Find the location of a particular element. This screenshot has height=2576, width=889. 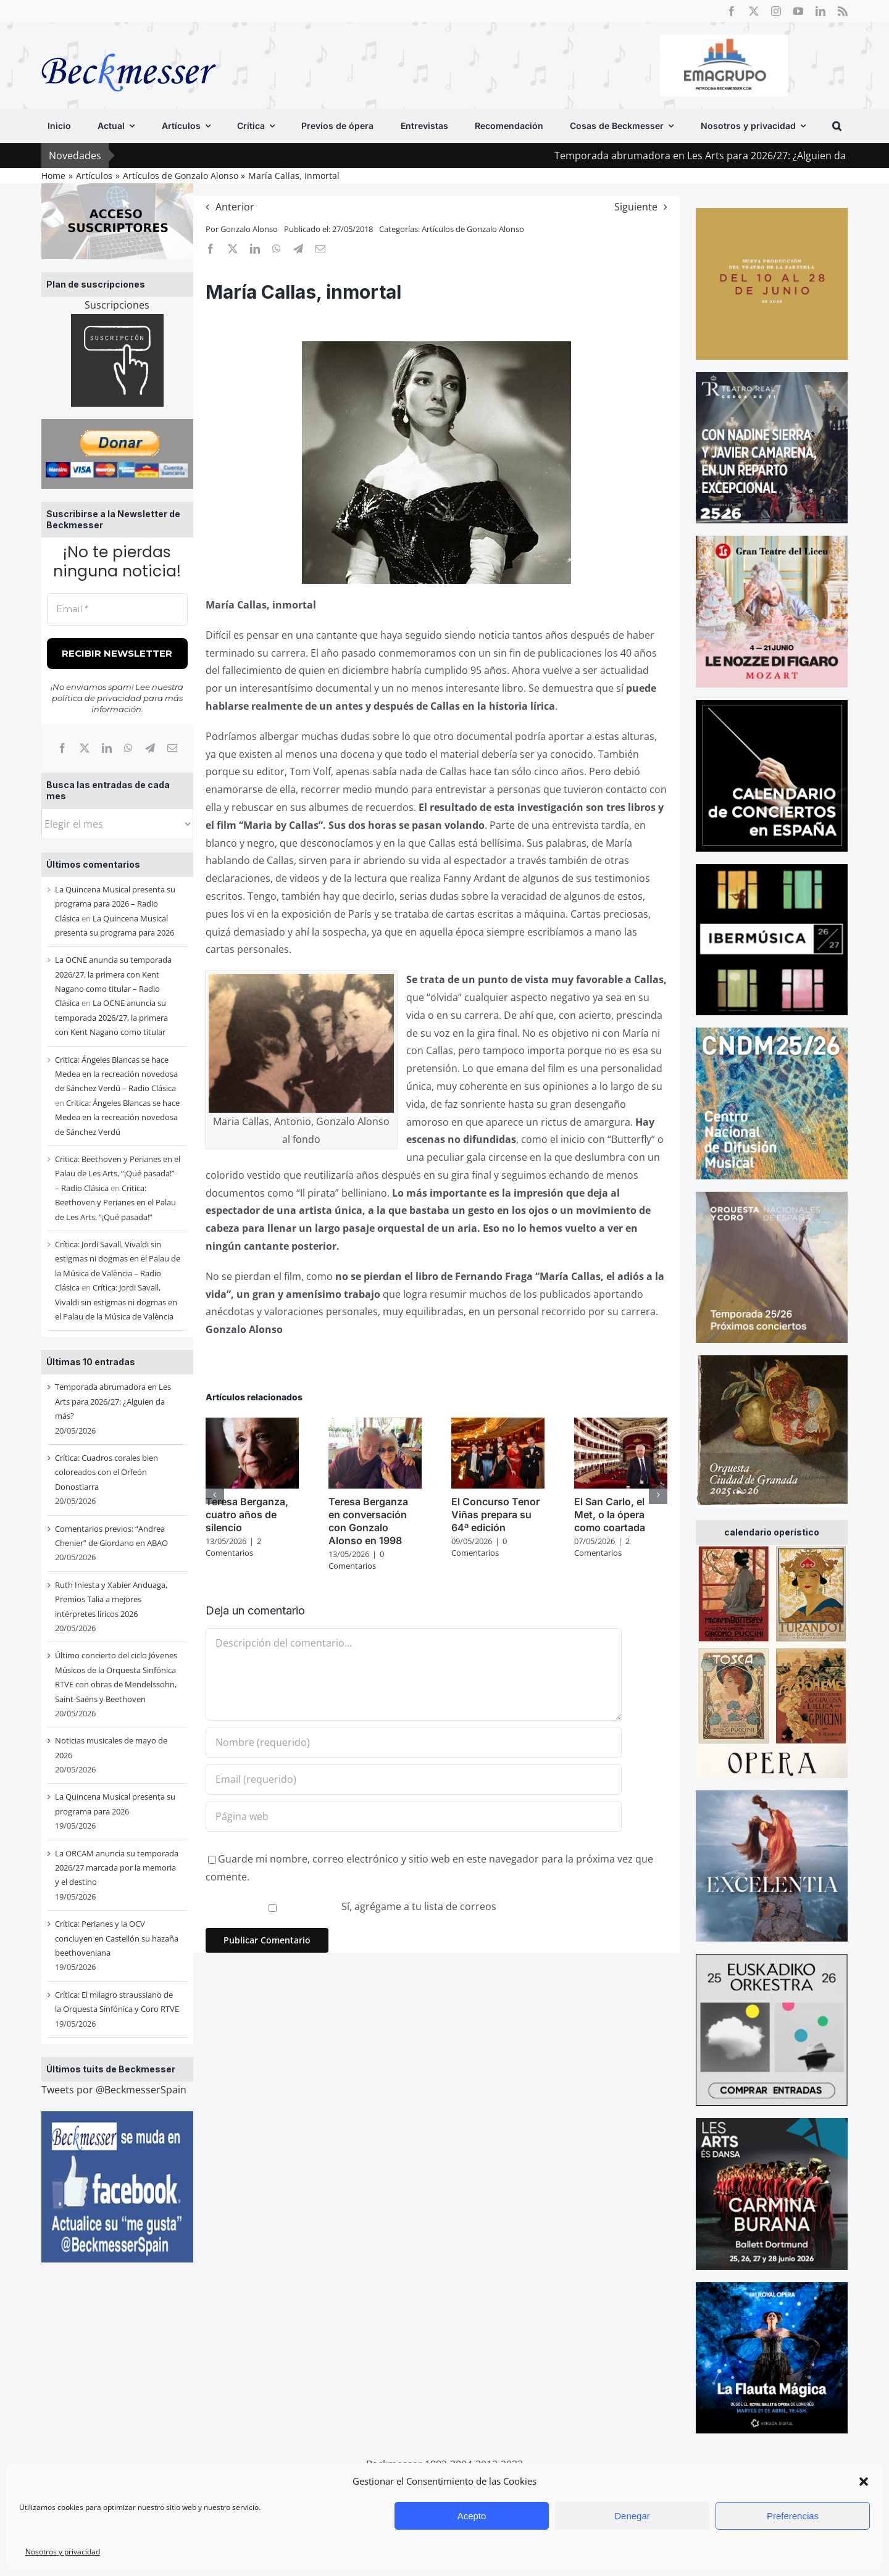

Artículos de Gonzalo Alonso is located at coordinates (473, 229).